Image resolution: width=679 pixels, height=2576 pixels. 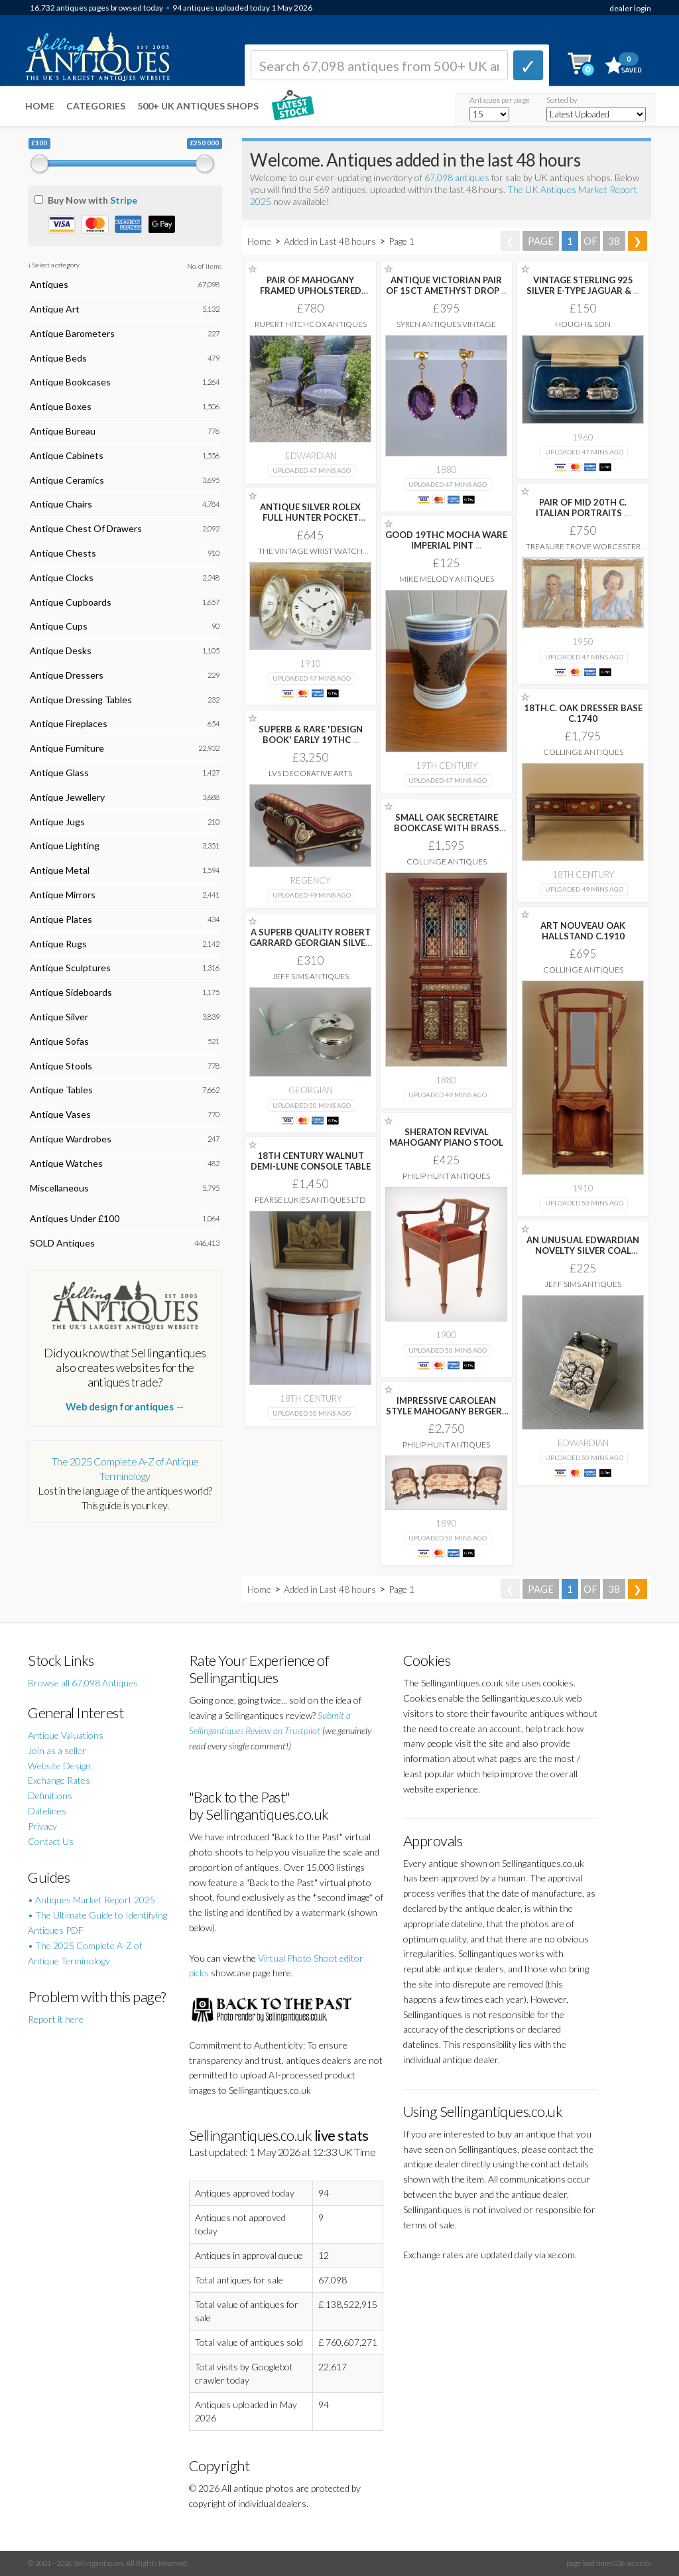 What do you see at coordinates (70, 967) in the screenshot?
I see `Antique Sculptures` at bounding box center [70, 967].